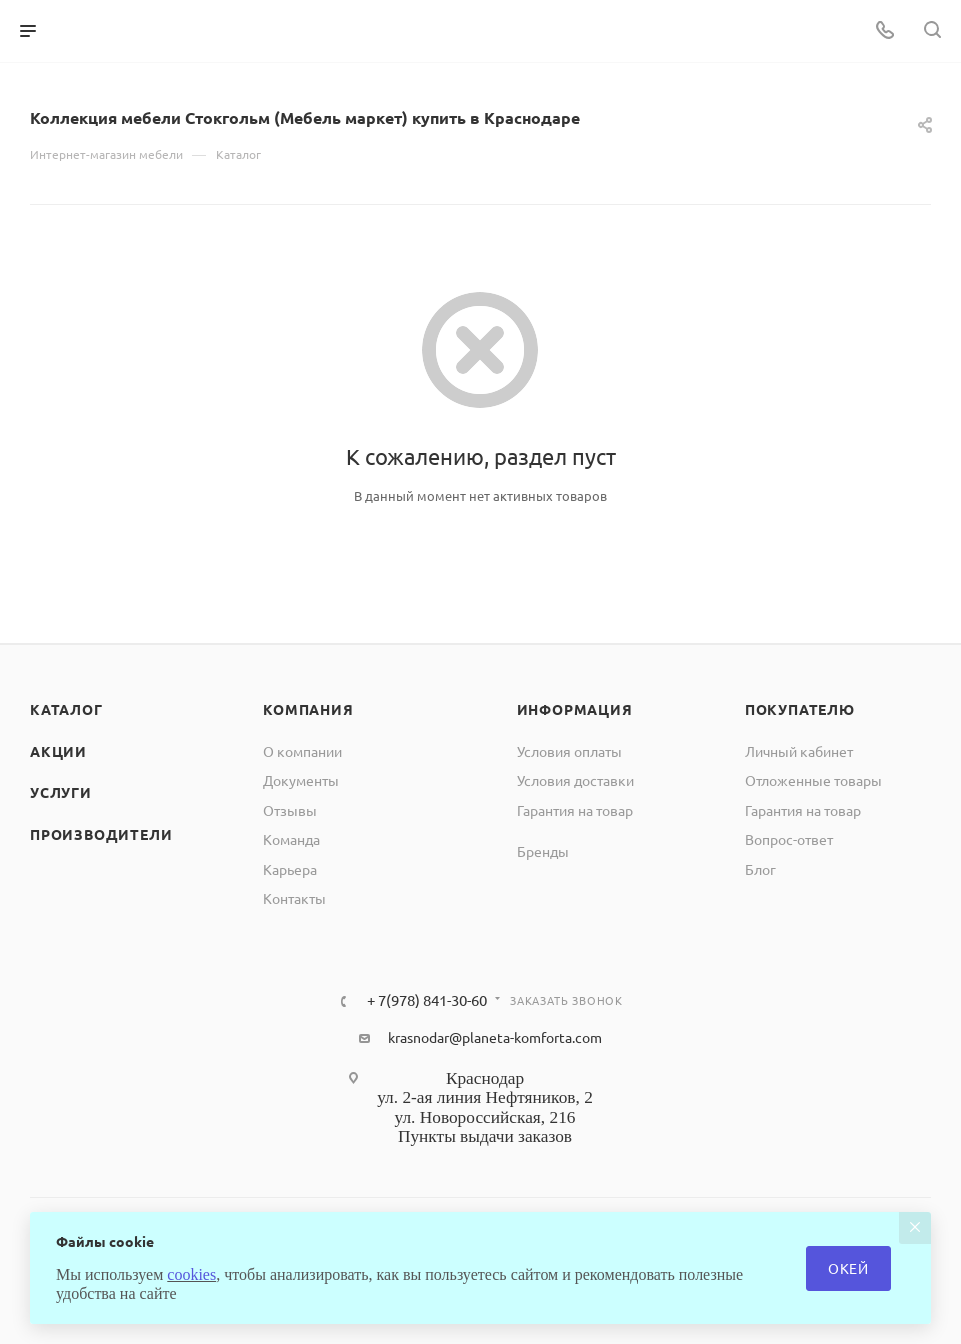  What do you see at coordinates (813, 780) in the screenshot?
I see `Отложенные товары` at bounding box center [813, 780].